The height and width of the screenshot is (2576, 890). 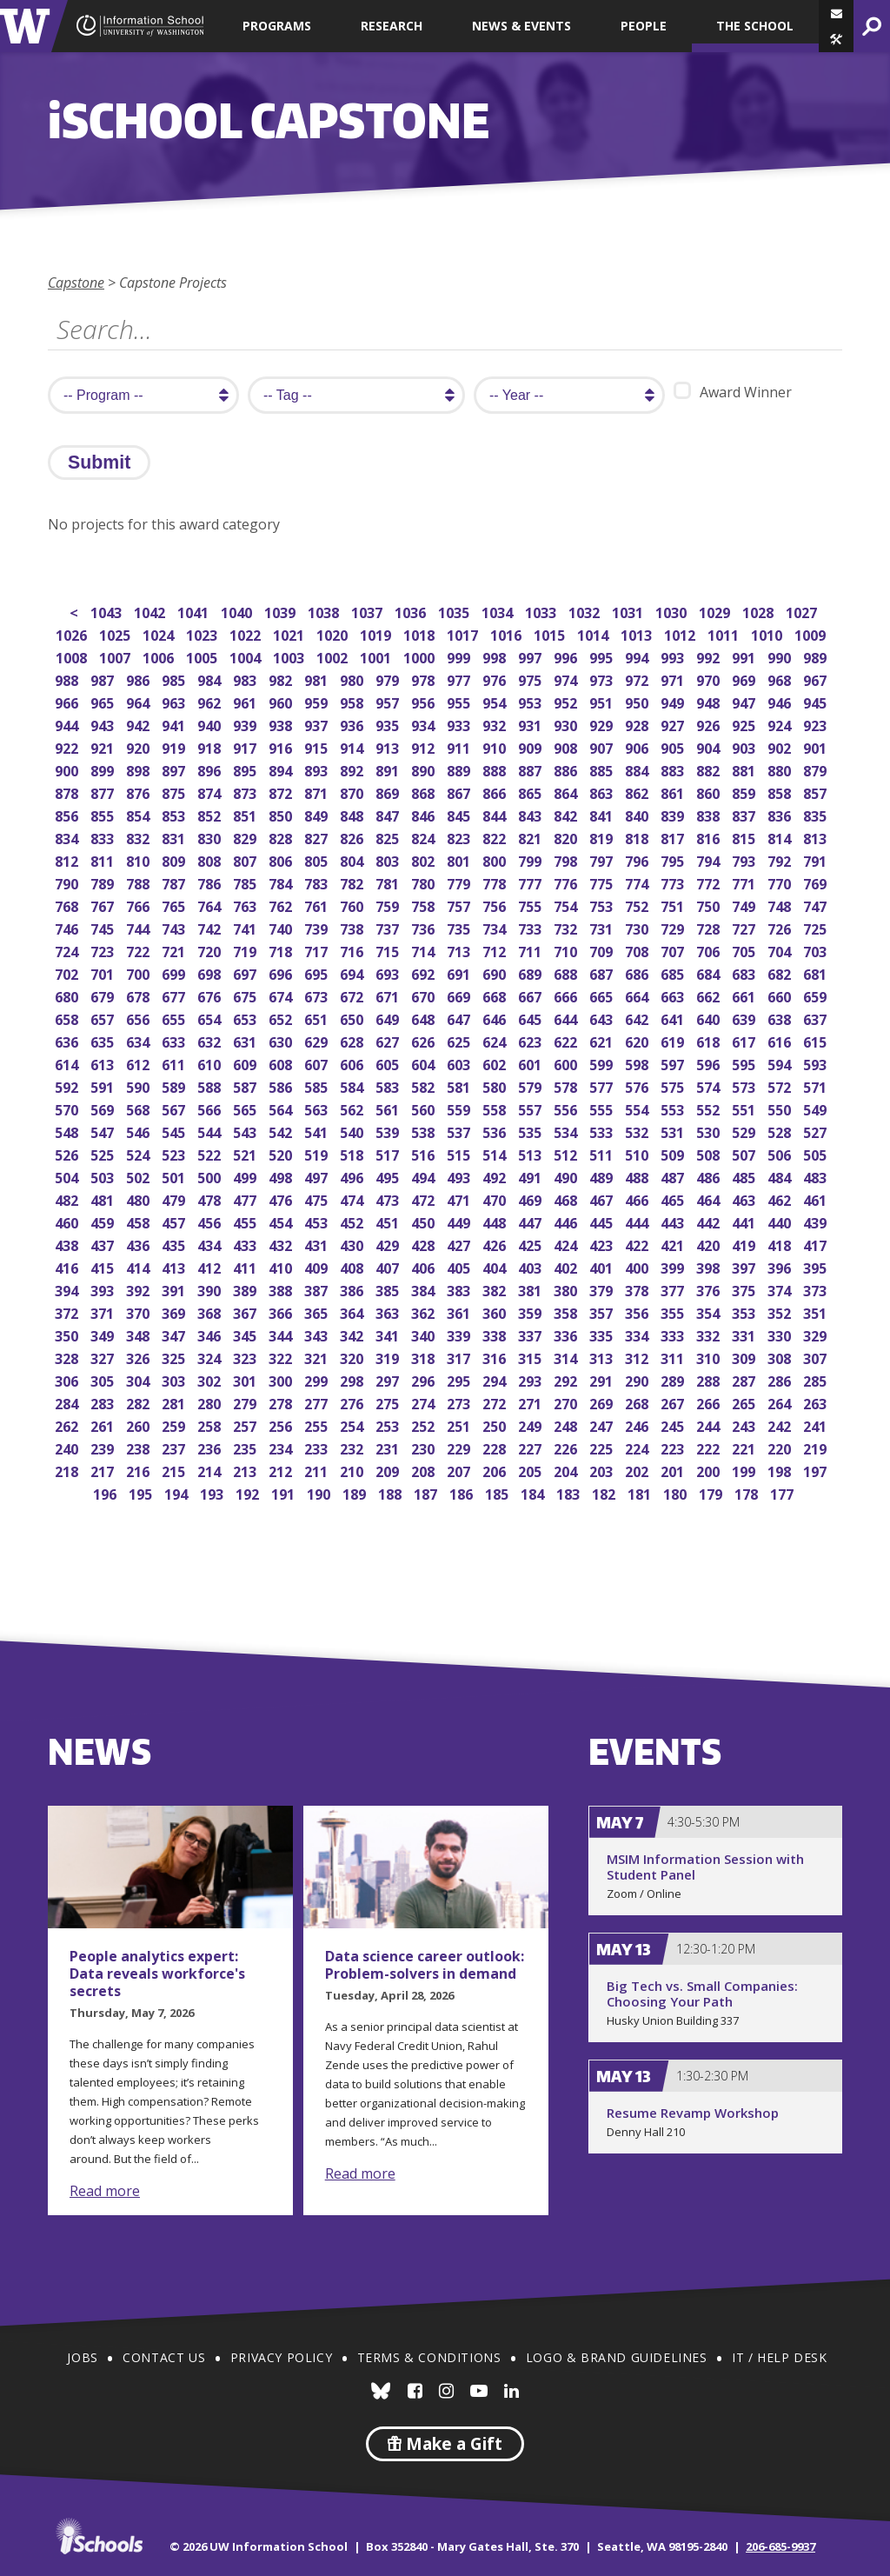 I want to click on 312, so click(x=638, y=1356).